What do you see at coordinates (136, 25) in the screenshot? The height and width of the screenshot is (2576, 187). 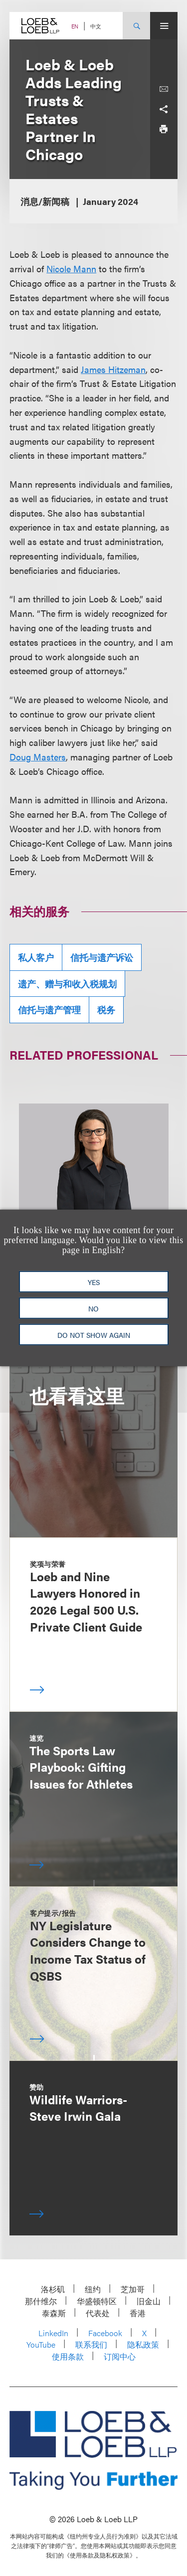 I see `[Site Search Toggle]` at bounding box center [136, 25].